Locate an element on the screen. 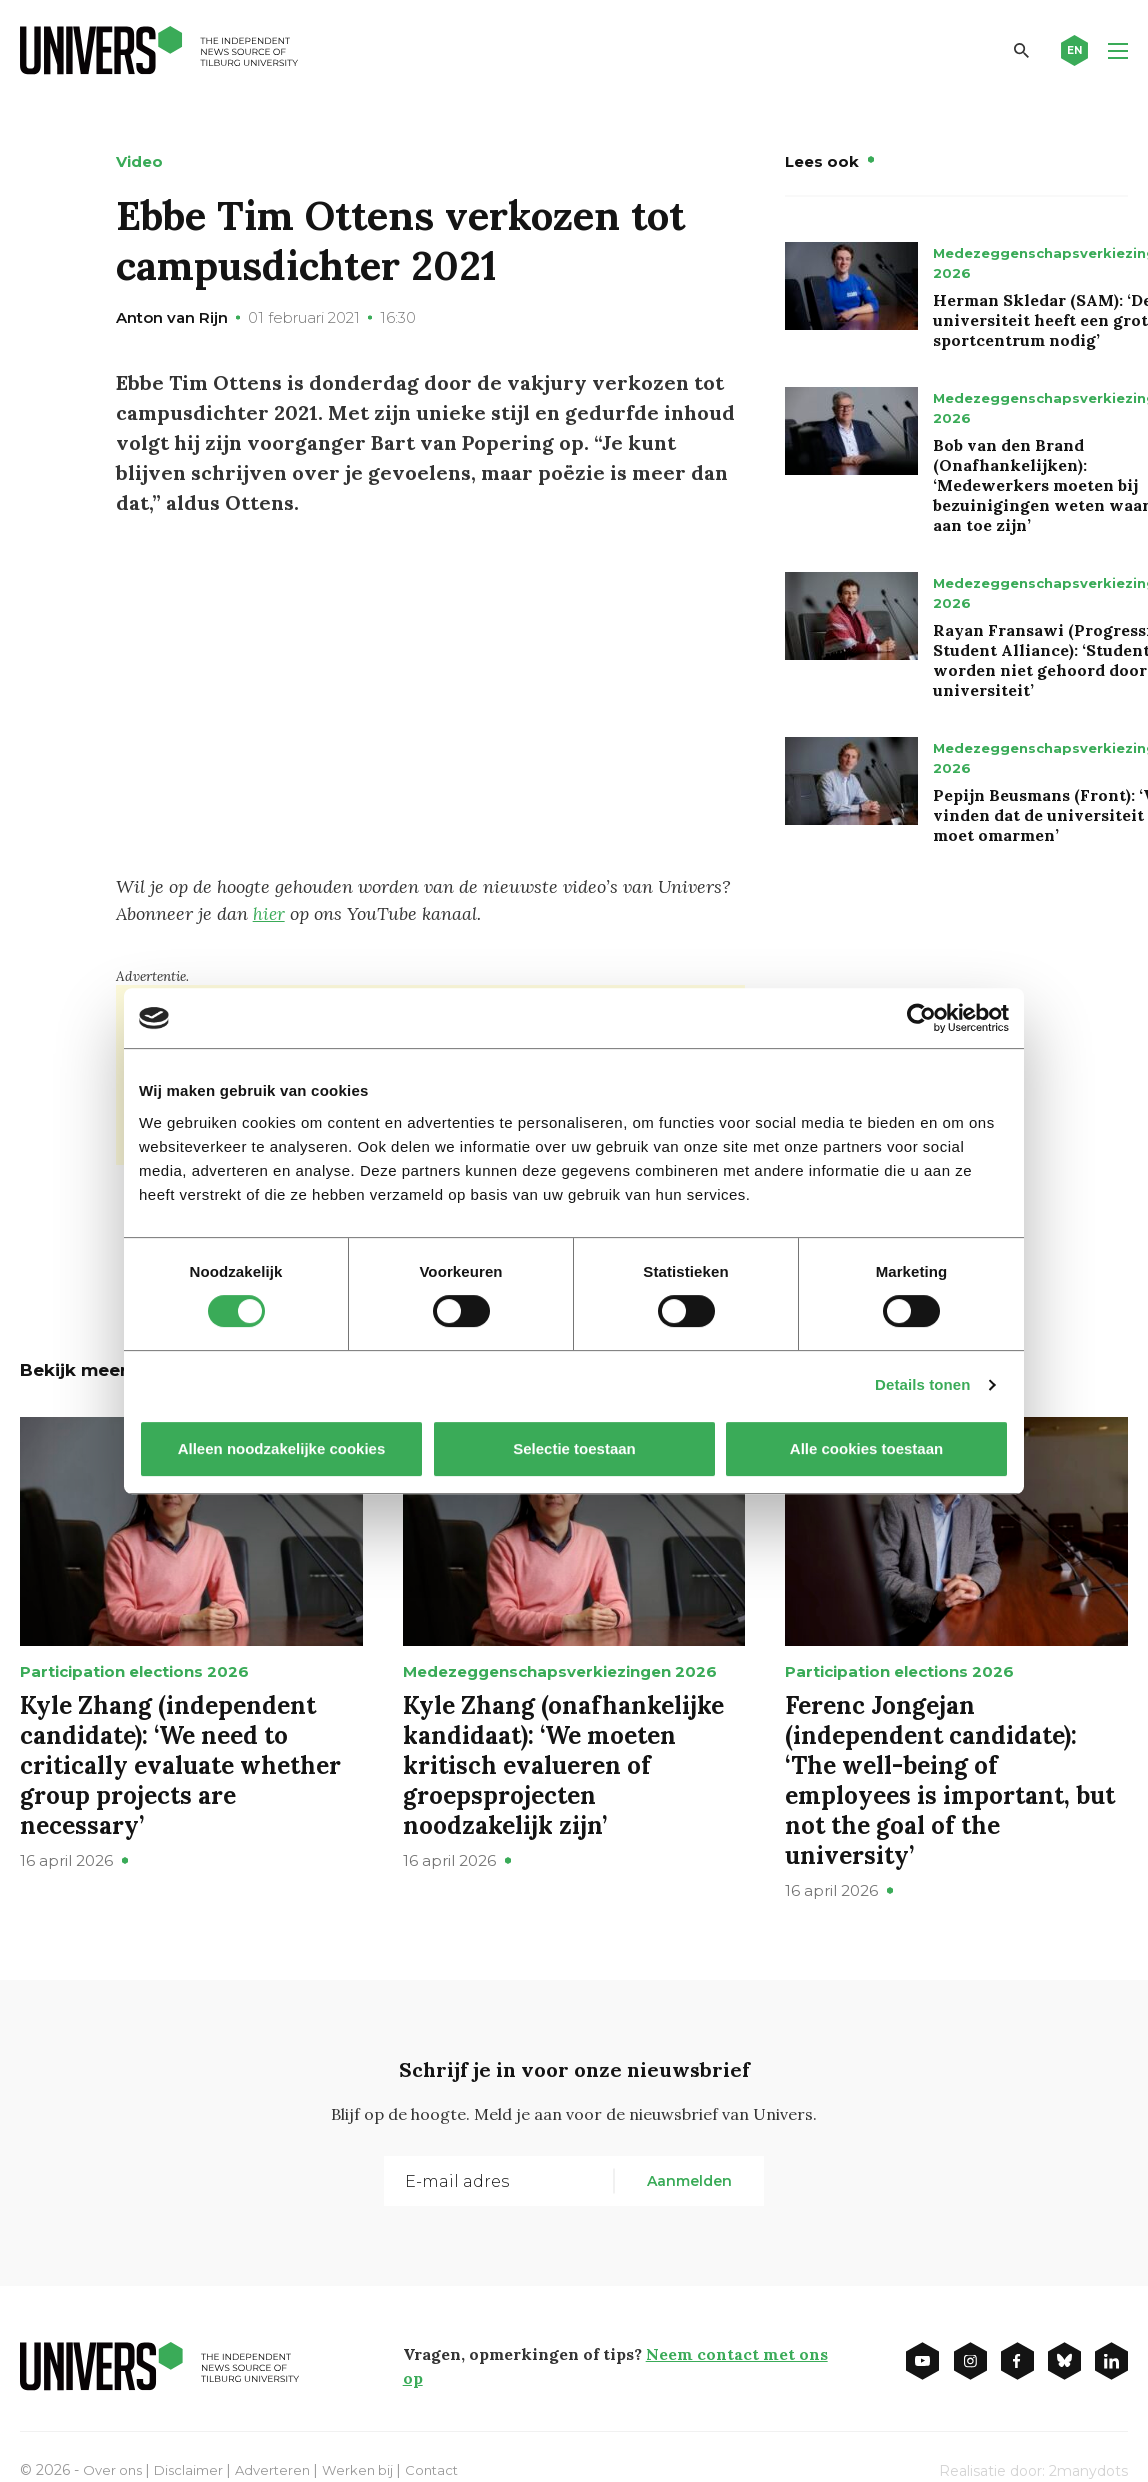 The image size is (1148, 2482). Alleen noodzakelijke cookies is located at coordinates (282, 1448).